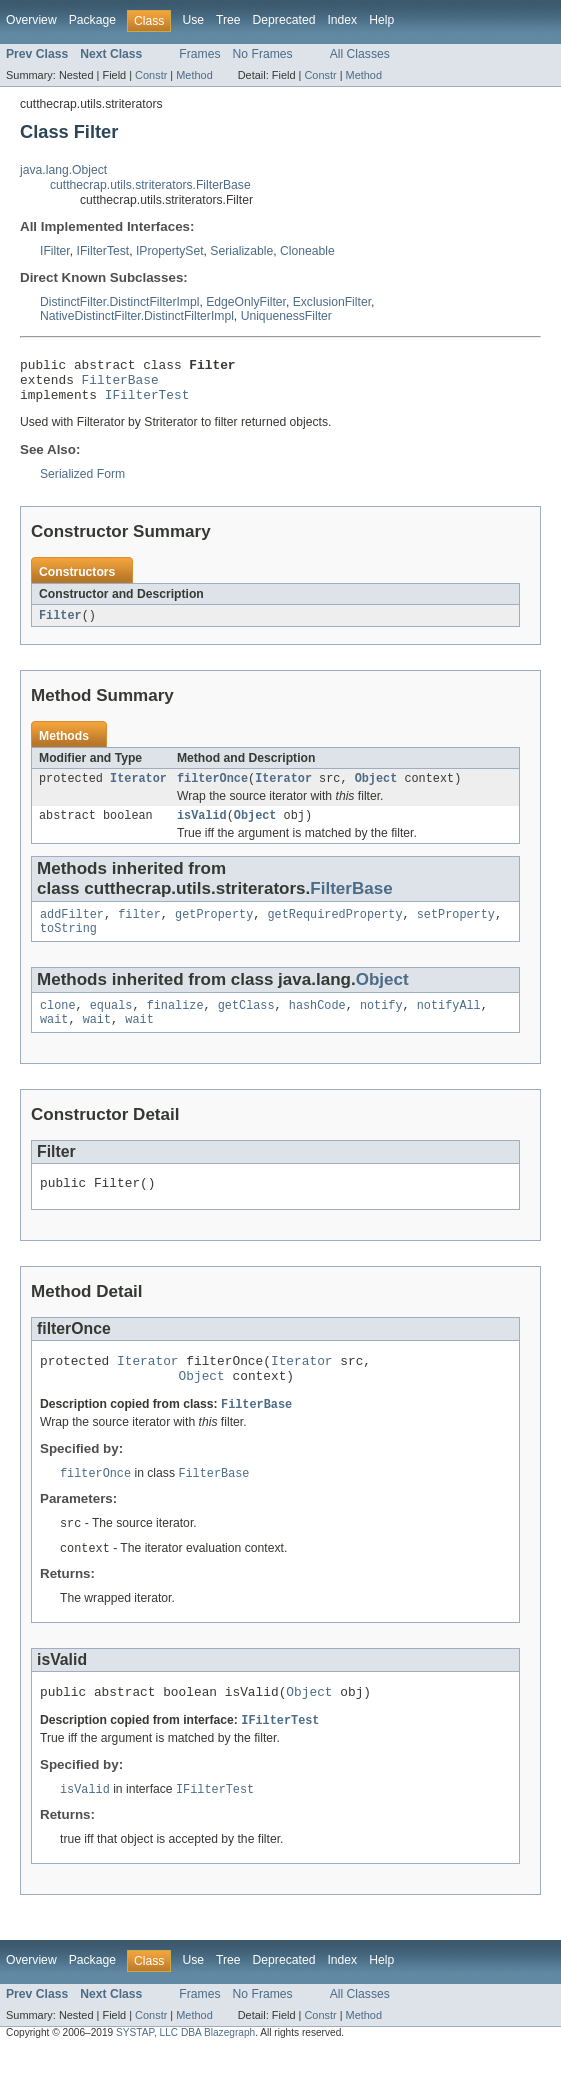  What do you see at coordinates (381, 20) in the screenshot?
I see `Help` at bounding box center [381, 20].